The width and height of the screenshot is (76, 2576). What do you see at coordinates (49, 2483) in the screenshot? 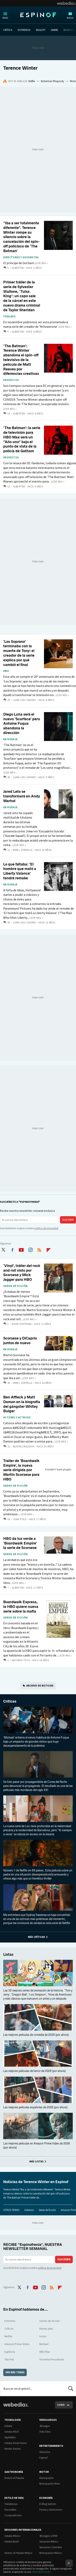
I see `Motorpasión Moto` at bounding box center [49, 2483].